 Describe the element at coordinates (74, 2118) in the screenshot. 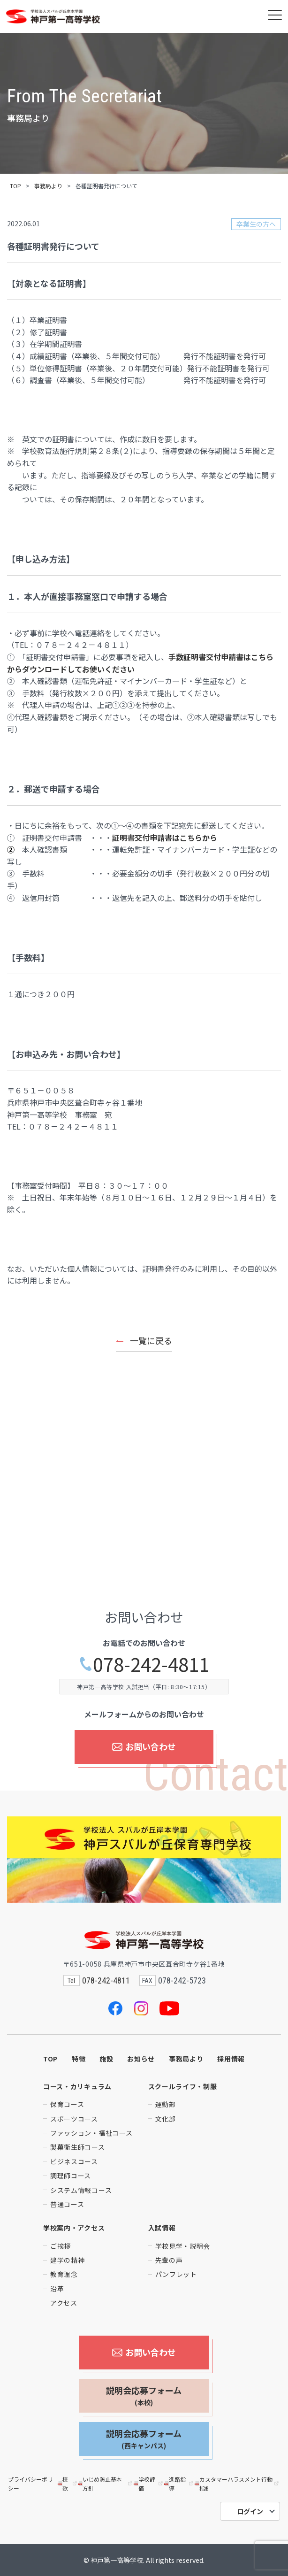

I see `スポーツコース` at that location.